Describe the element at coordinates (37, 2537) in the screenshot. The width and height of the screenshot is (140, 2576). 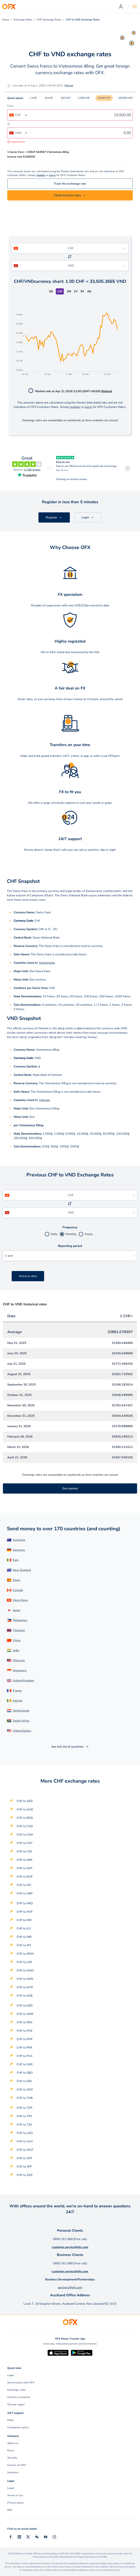
I see `[Wechat Page]` at that location.